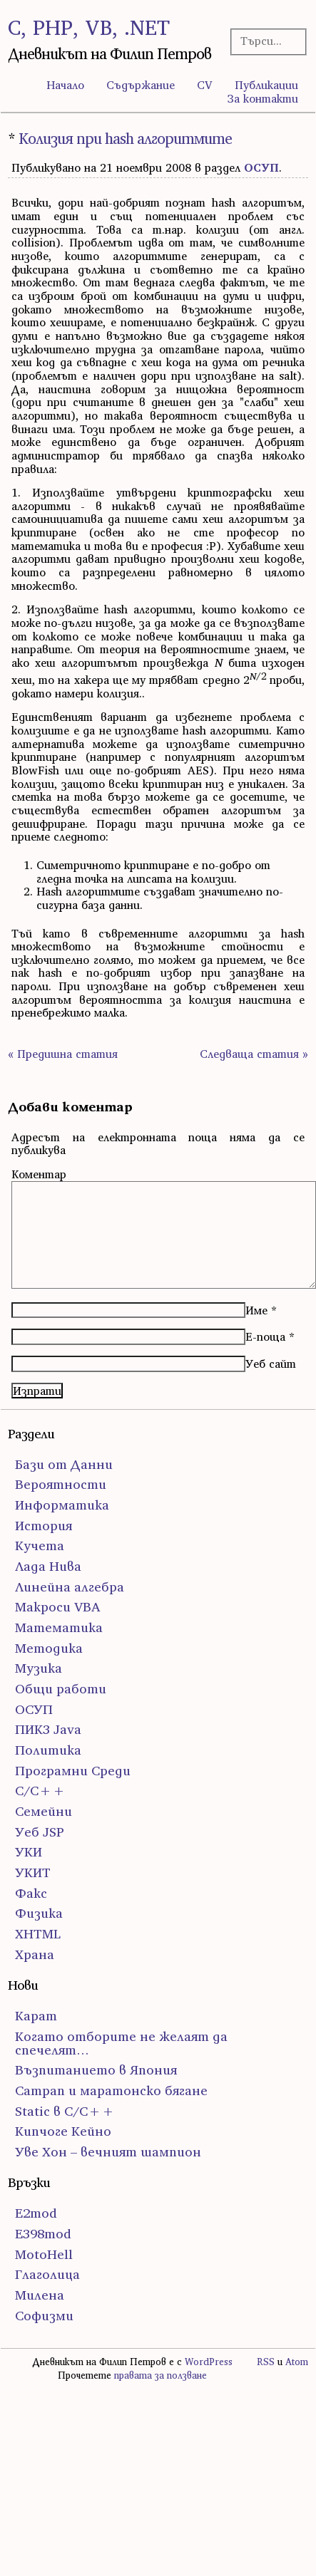  Describe the element at coordinates (64, 1464) in the screenshot. I see `Бази от Данни` at that location.